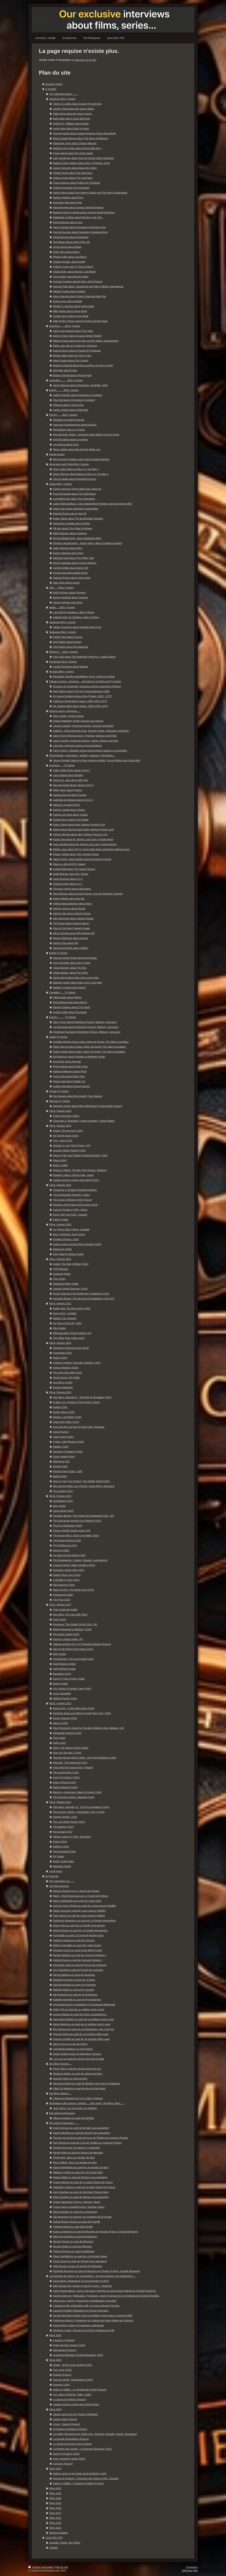  What do you see at coordinates (62, 607) in the screenshot?
I see `Italian......films / movies` at bounding box center [62, 607].